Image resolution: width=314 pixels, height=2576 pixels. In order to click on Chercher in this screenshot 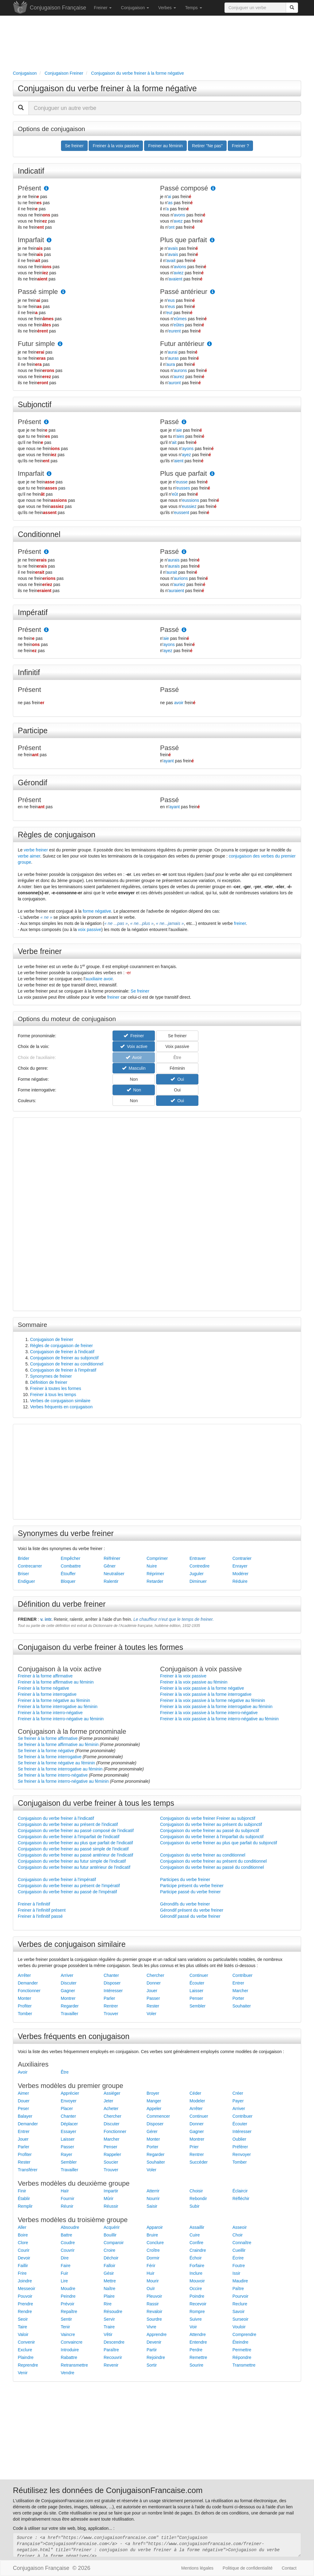, I will do `click(155, 1975)`.